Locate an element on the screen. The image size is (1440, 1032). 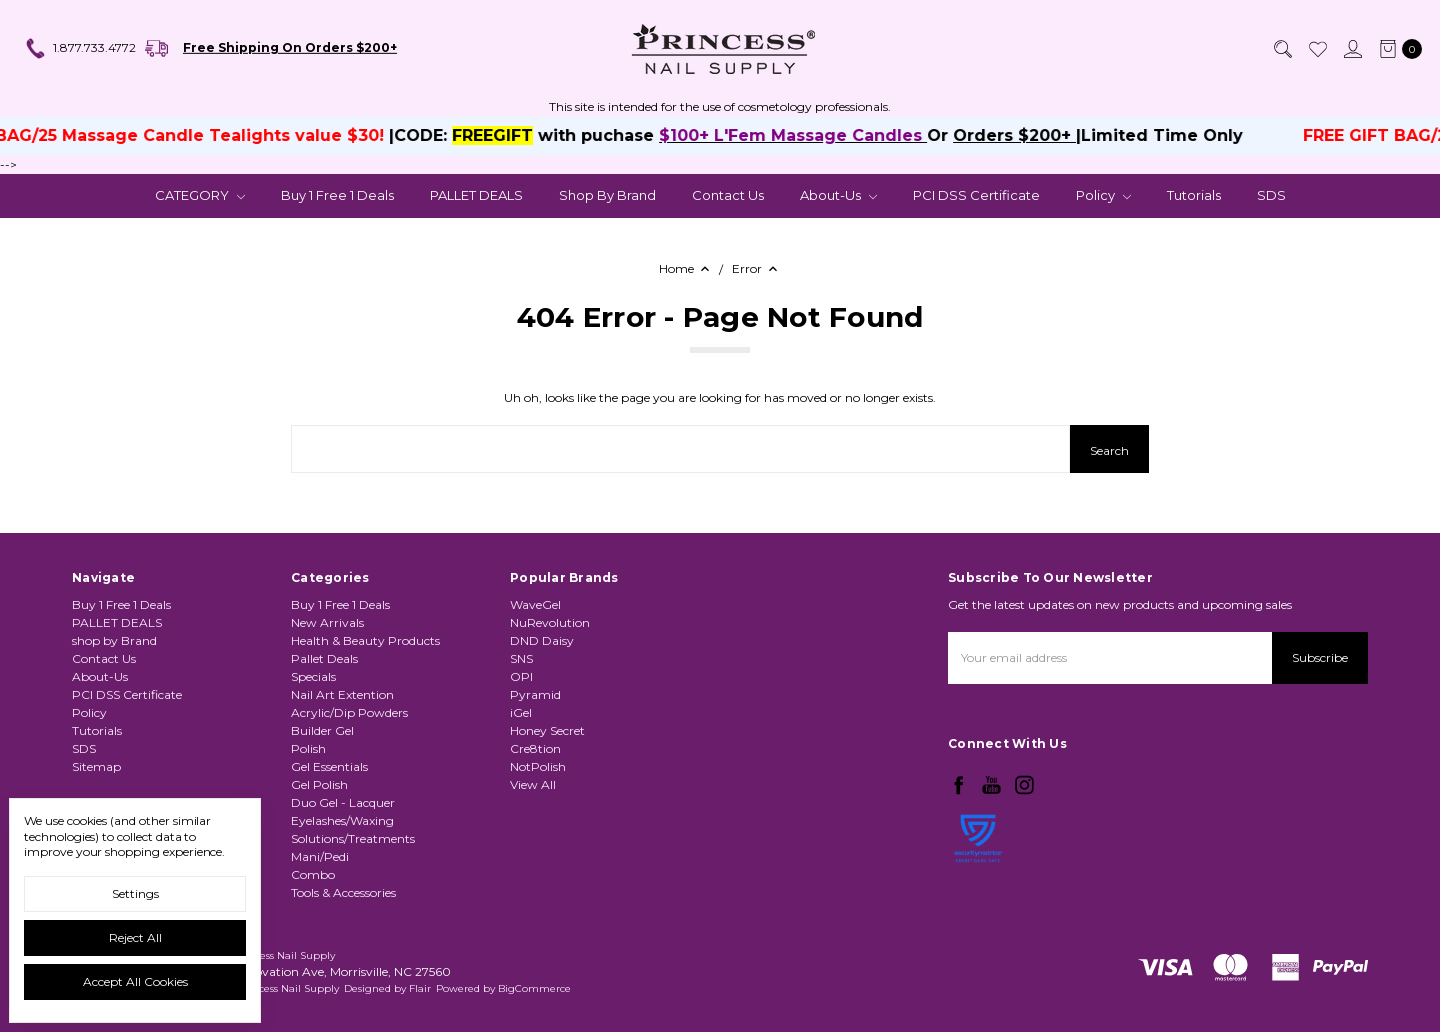
Cre8tion is located at coordinates (535, 748).